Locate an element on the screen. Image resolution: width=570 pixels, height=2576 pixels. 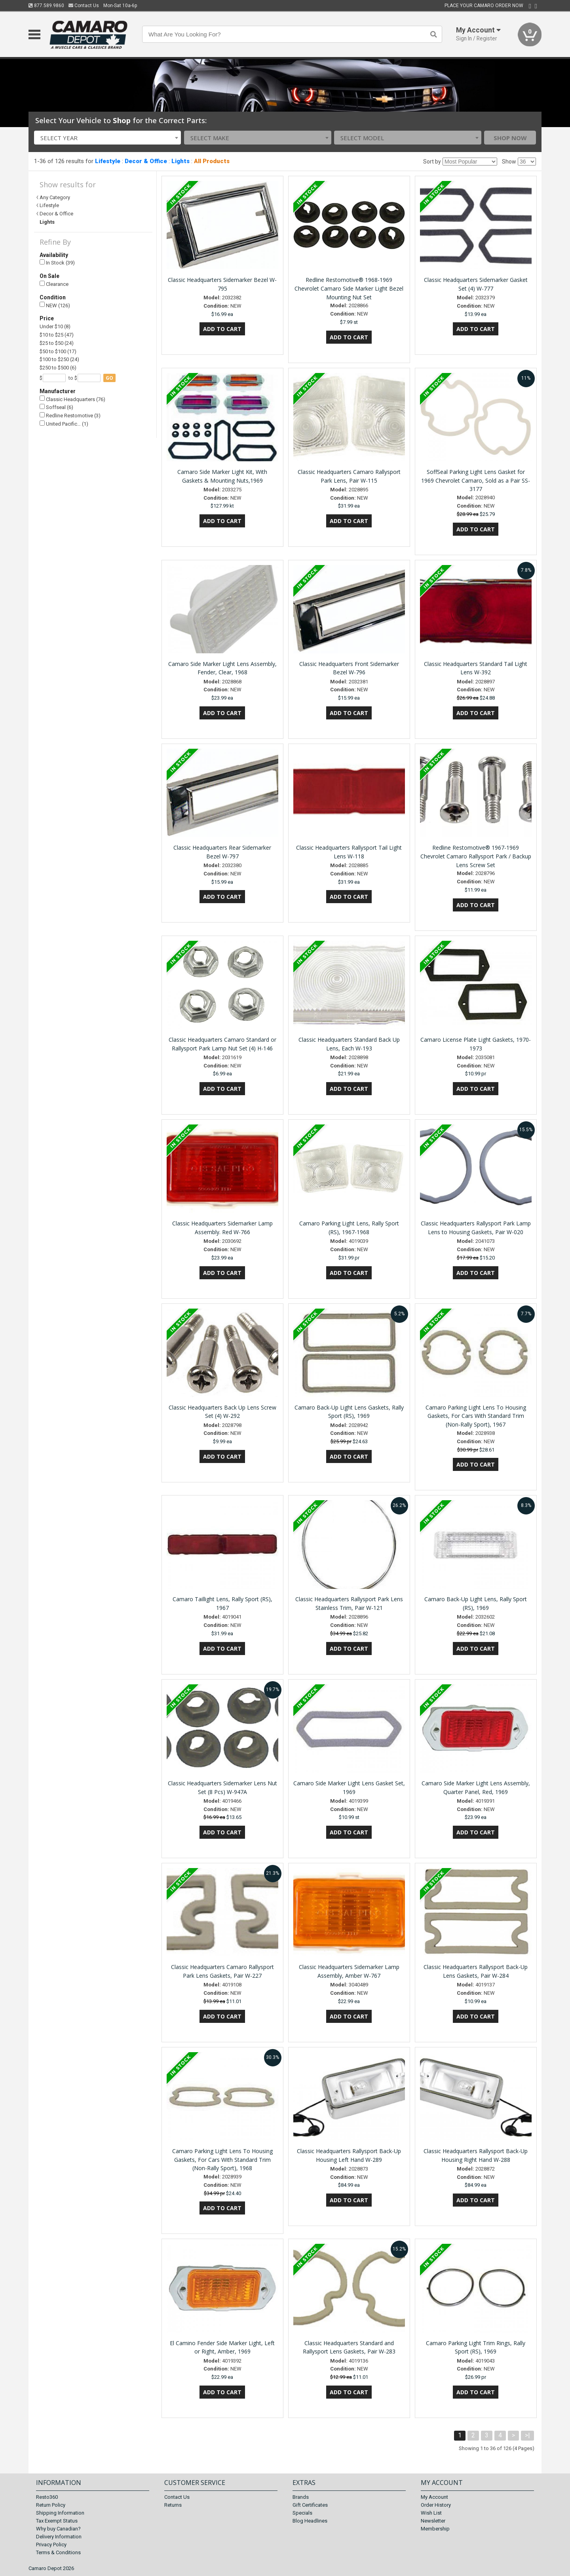
Return Policy is located at coordinates (50, 2505).